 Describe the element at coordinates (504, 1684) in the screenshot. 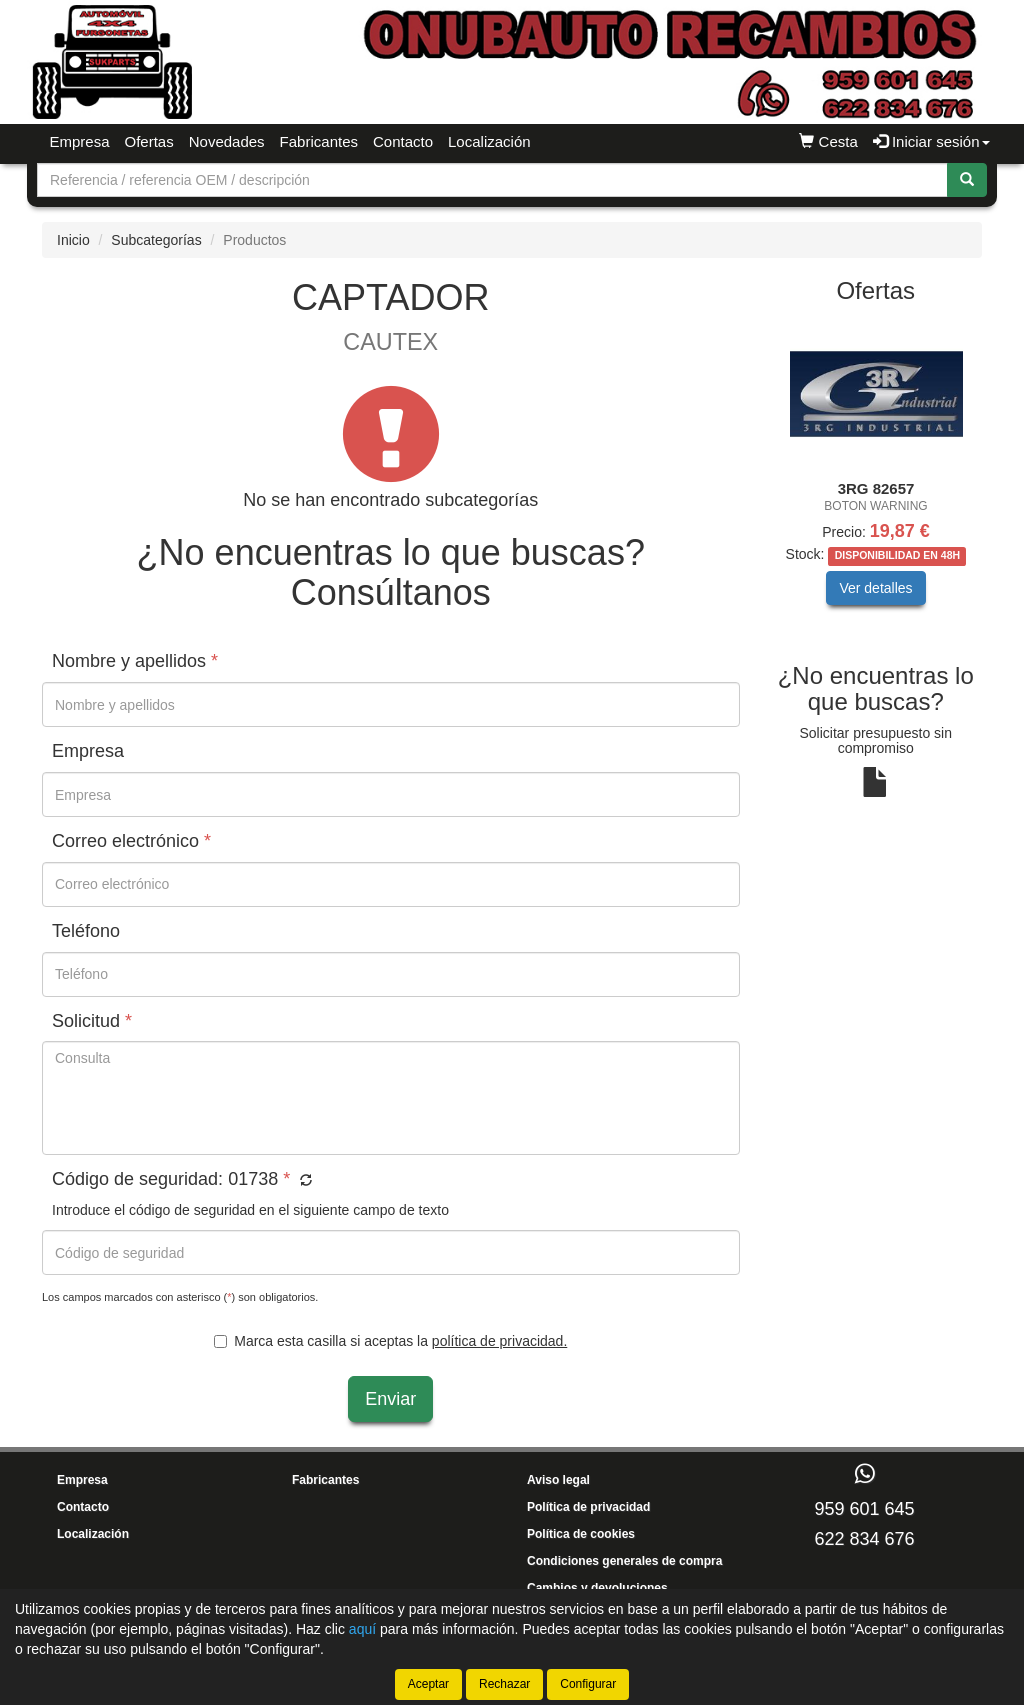

I see `Rechazar` at that location.